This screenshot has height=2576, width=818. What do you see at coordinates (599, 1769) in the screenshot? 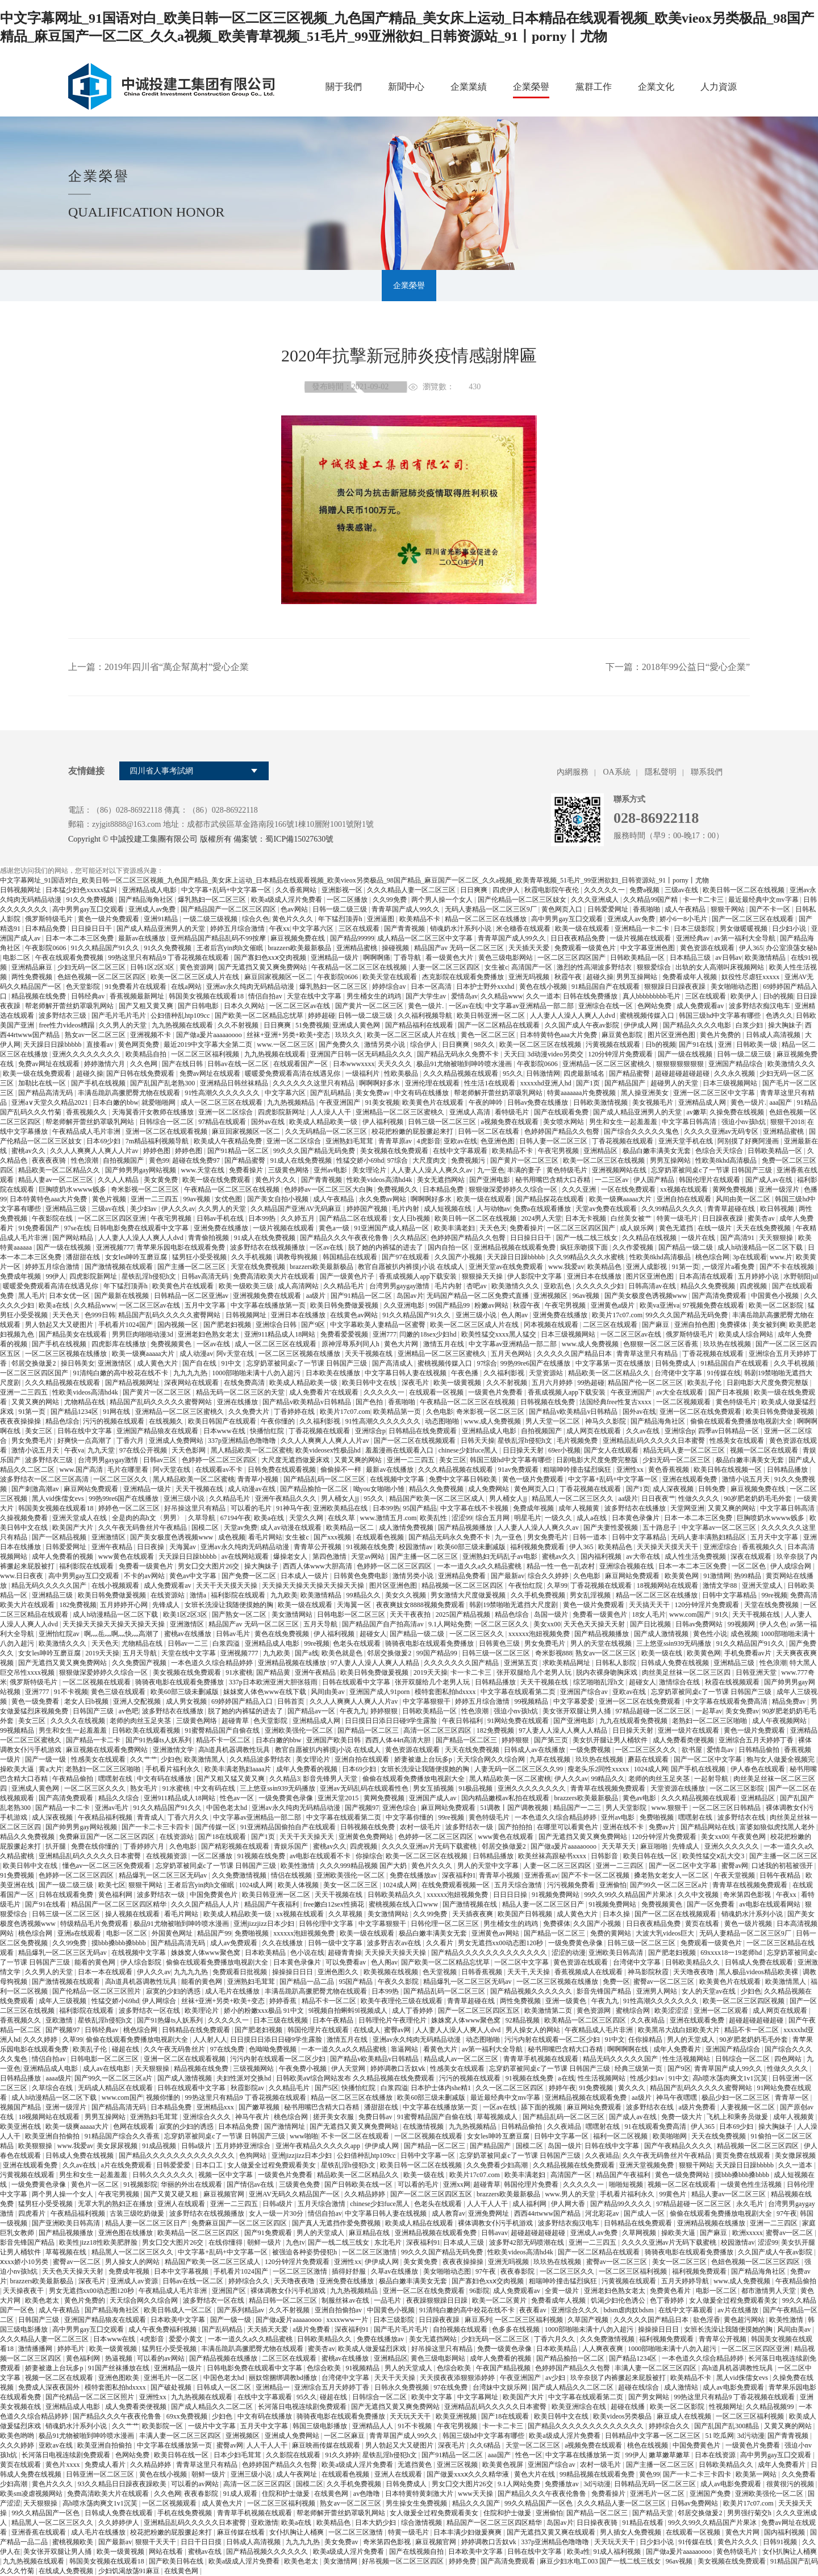
I see `瘦老头乐2同性xxxxx` at bounding box center [599, 1769].